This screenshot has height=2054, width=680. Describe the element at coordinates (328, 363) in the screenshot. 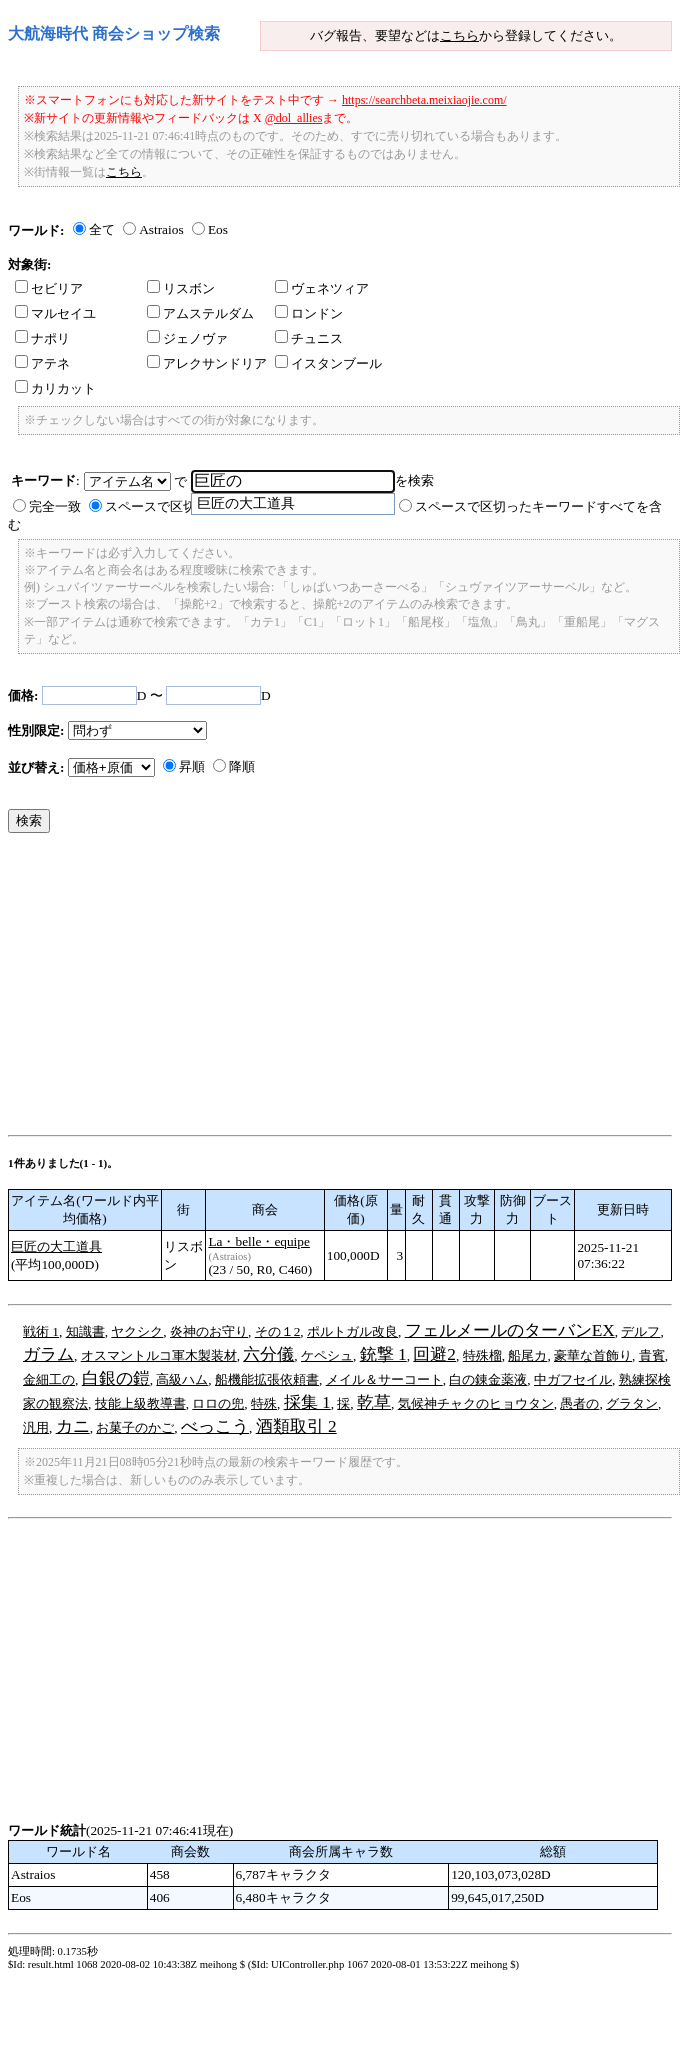

I see `イスタンブール` at that location.